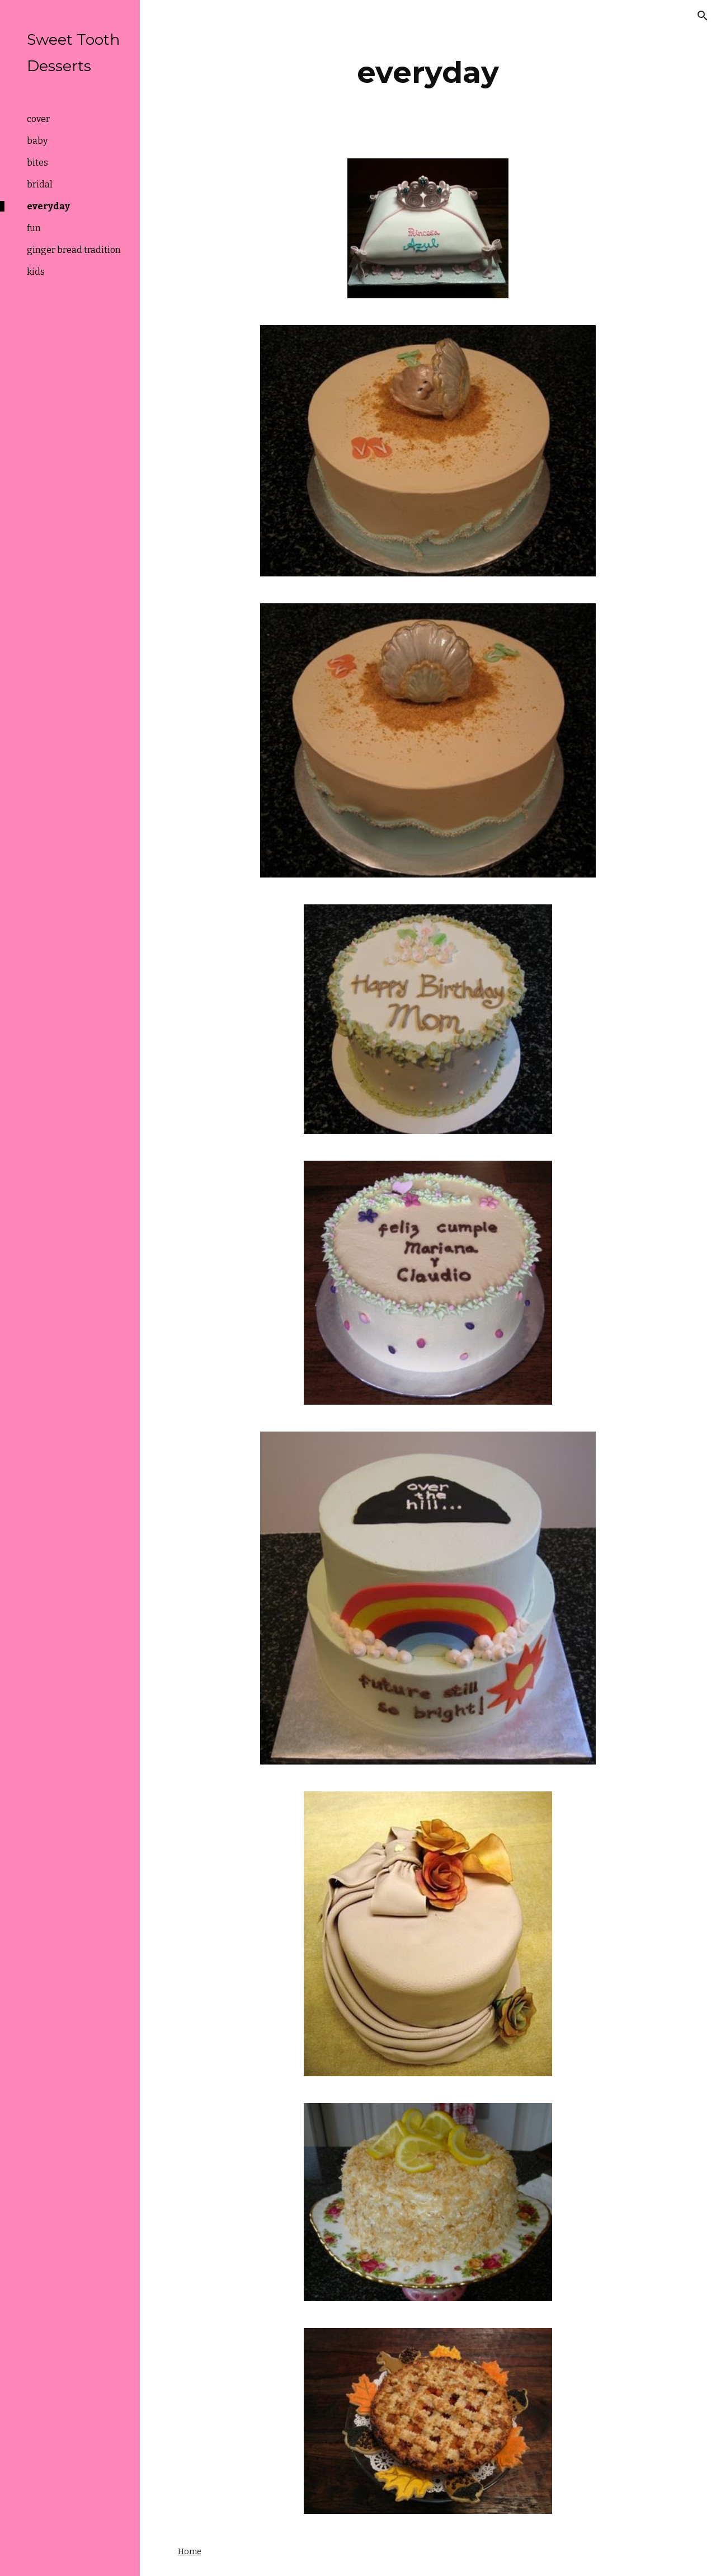  What do you see at coordinates (34, 228) in the screenshot?
I see `fun [link]` at bounding box center [34, 228].